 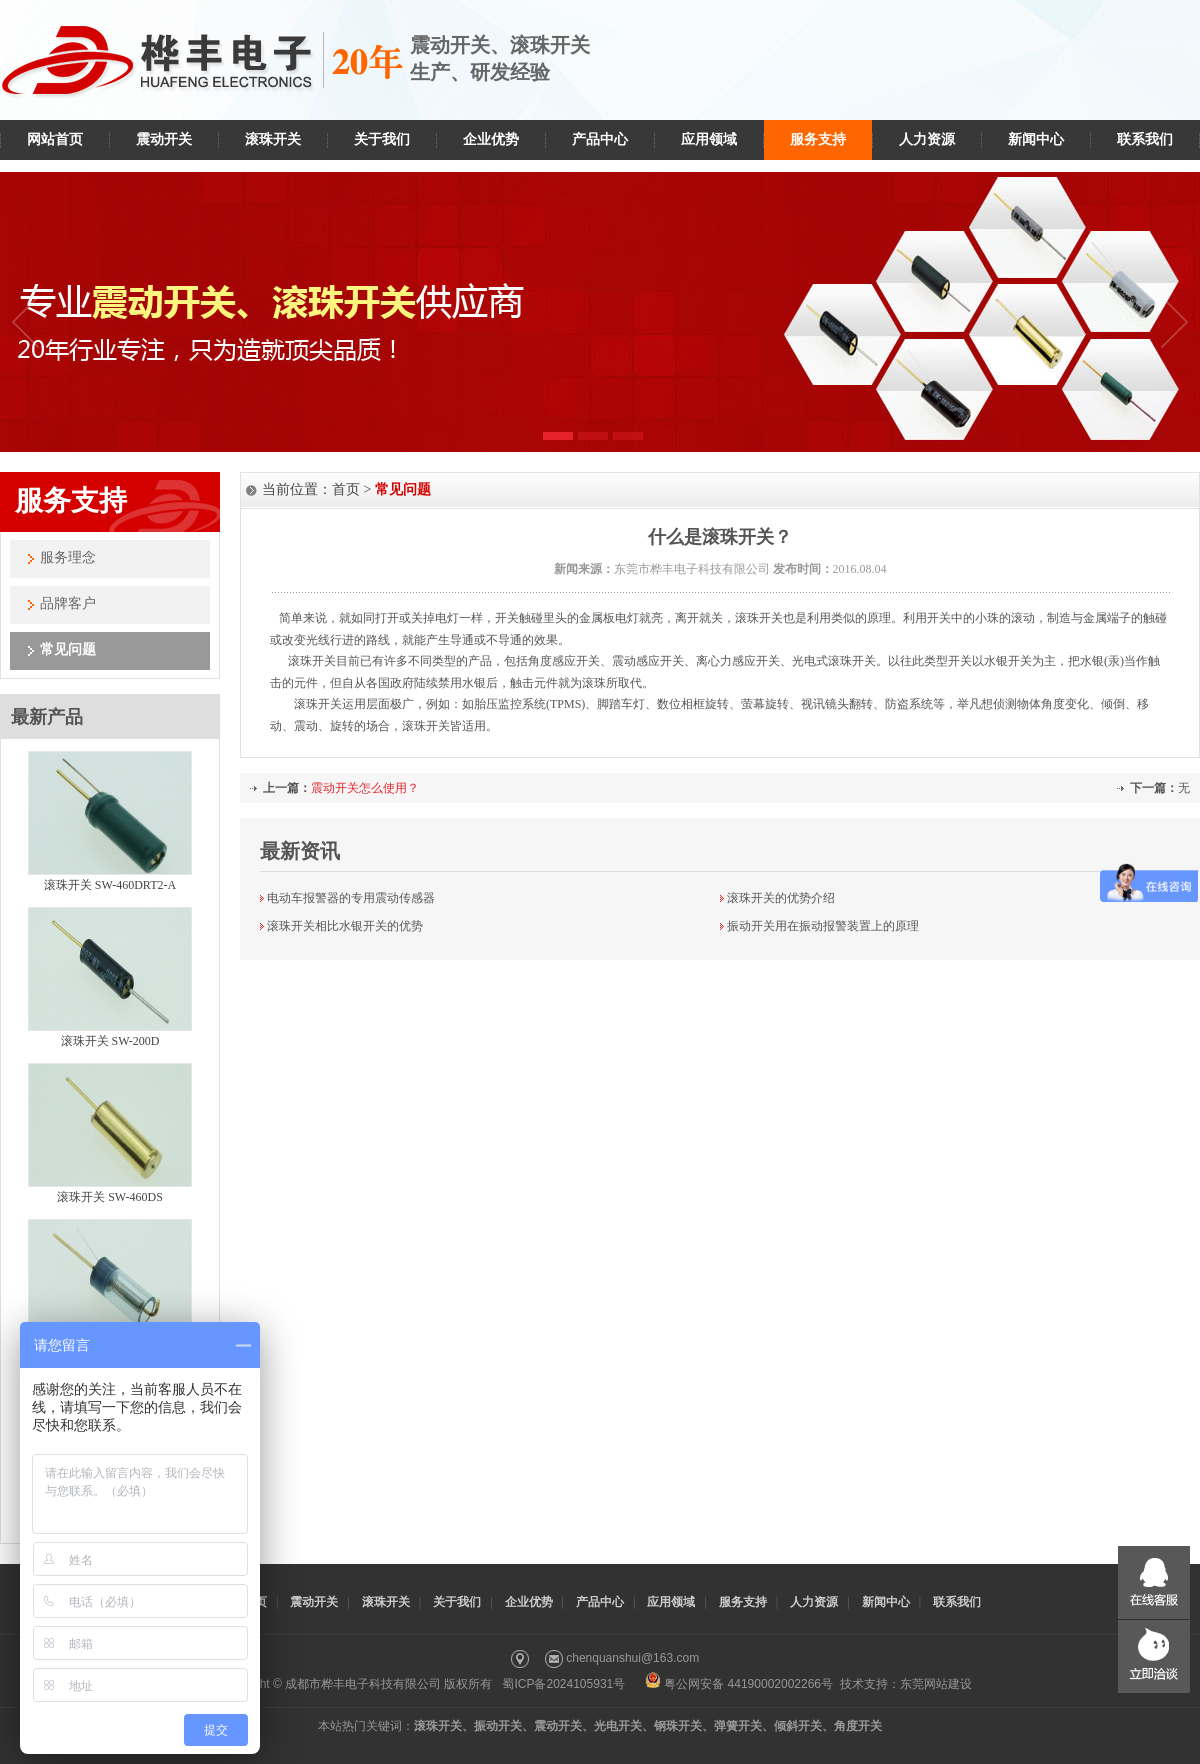 I want to click on 服务理念, so click(x=68, y=557).